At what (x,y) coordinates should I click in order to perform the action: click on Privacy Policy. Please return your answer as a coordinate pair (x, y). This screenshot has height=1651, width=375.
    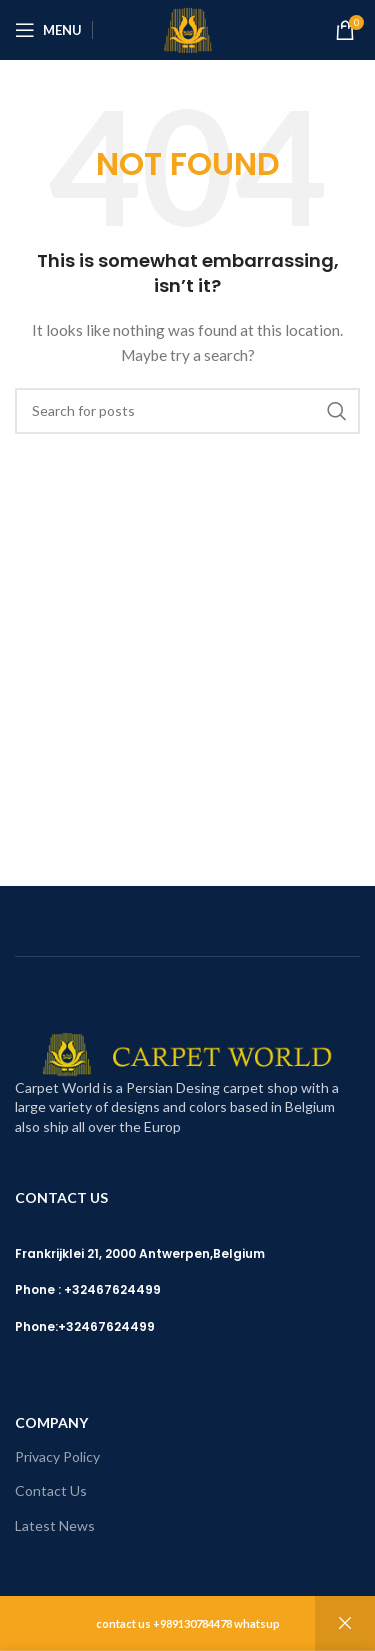
    Looking at the image, I should click on (57, 1456).